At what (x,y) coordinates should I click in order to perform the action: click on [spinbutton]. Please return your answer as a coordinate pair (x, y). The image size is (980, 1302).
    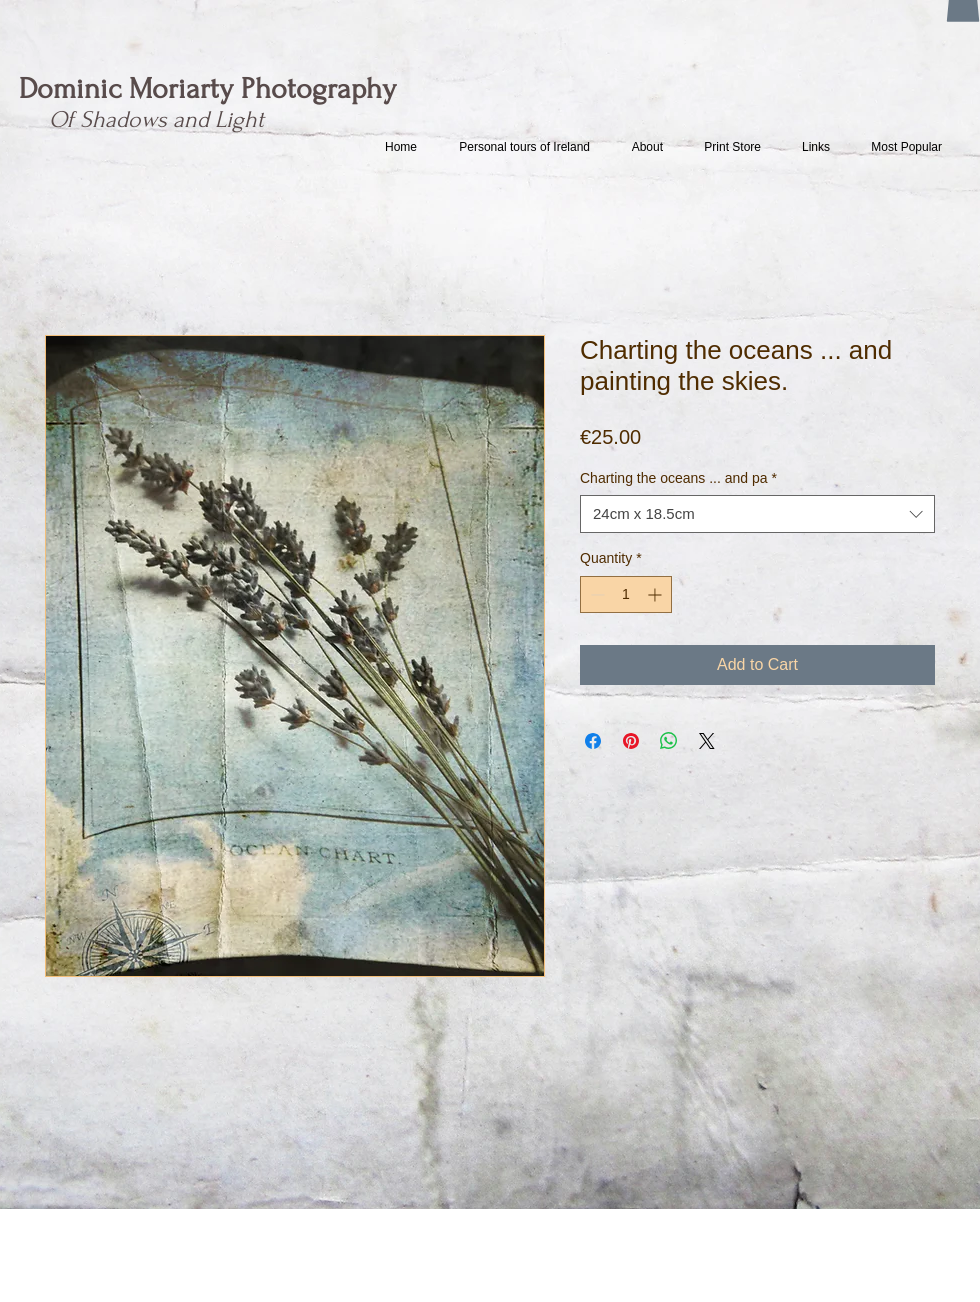
    Looking at the image, I should click on (626, 594).